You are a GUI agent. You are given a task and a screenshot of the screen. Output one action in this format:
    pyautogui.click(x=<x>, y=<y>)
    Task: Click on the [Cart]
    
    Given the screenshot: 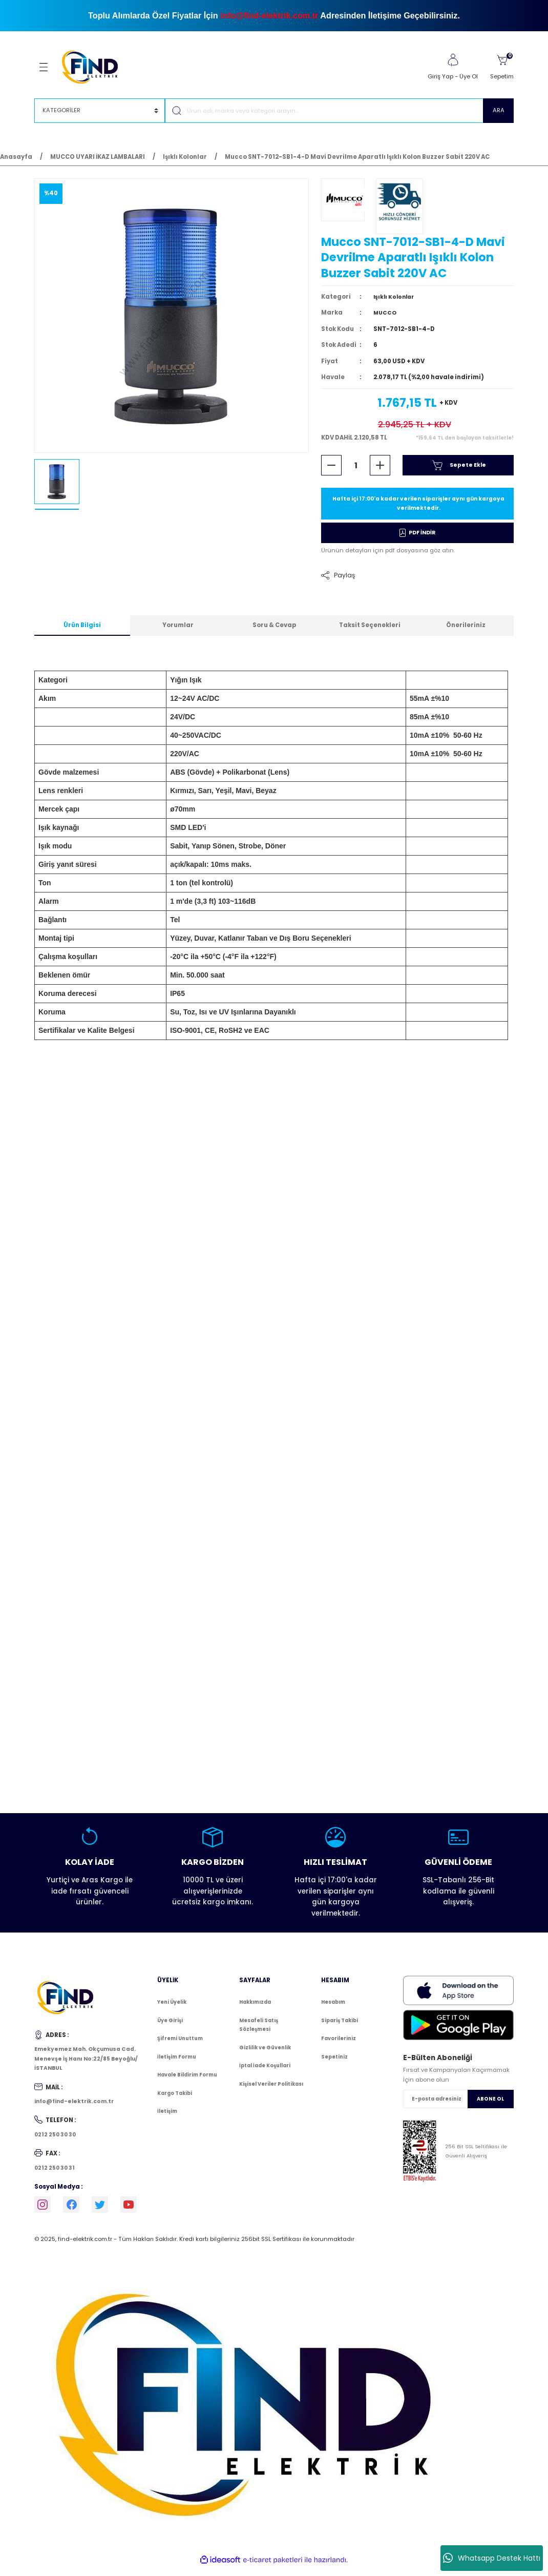 What is the action you would take?
    pyautogui.click(x=502, y=67)
    